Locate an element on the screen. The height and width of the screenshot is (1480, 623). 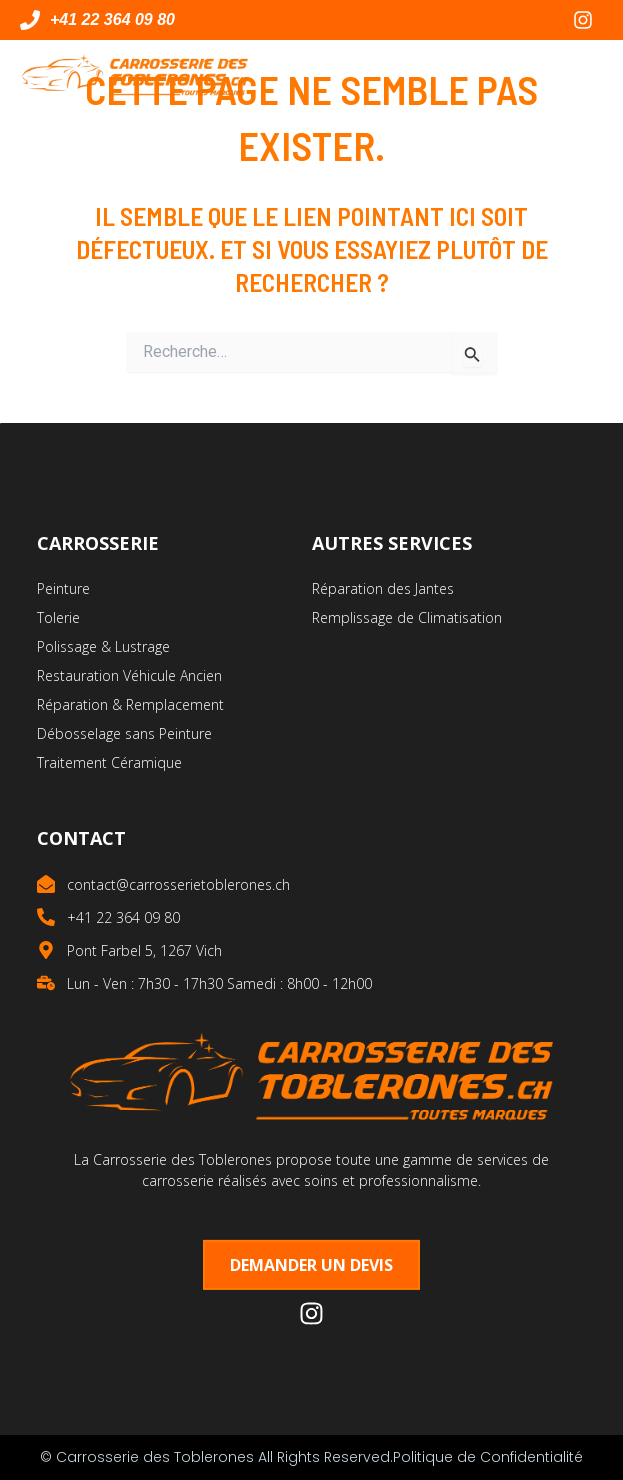
Peinture is located at coordinates (63, 588).